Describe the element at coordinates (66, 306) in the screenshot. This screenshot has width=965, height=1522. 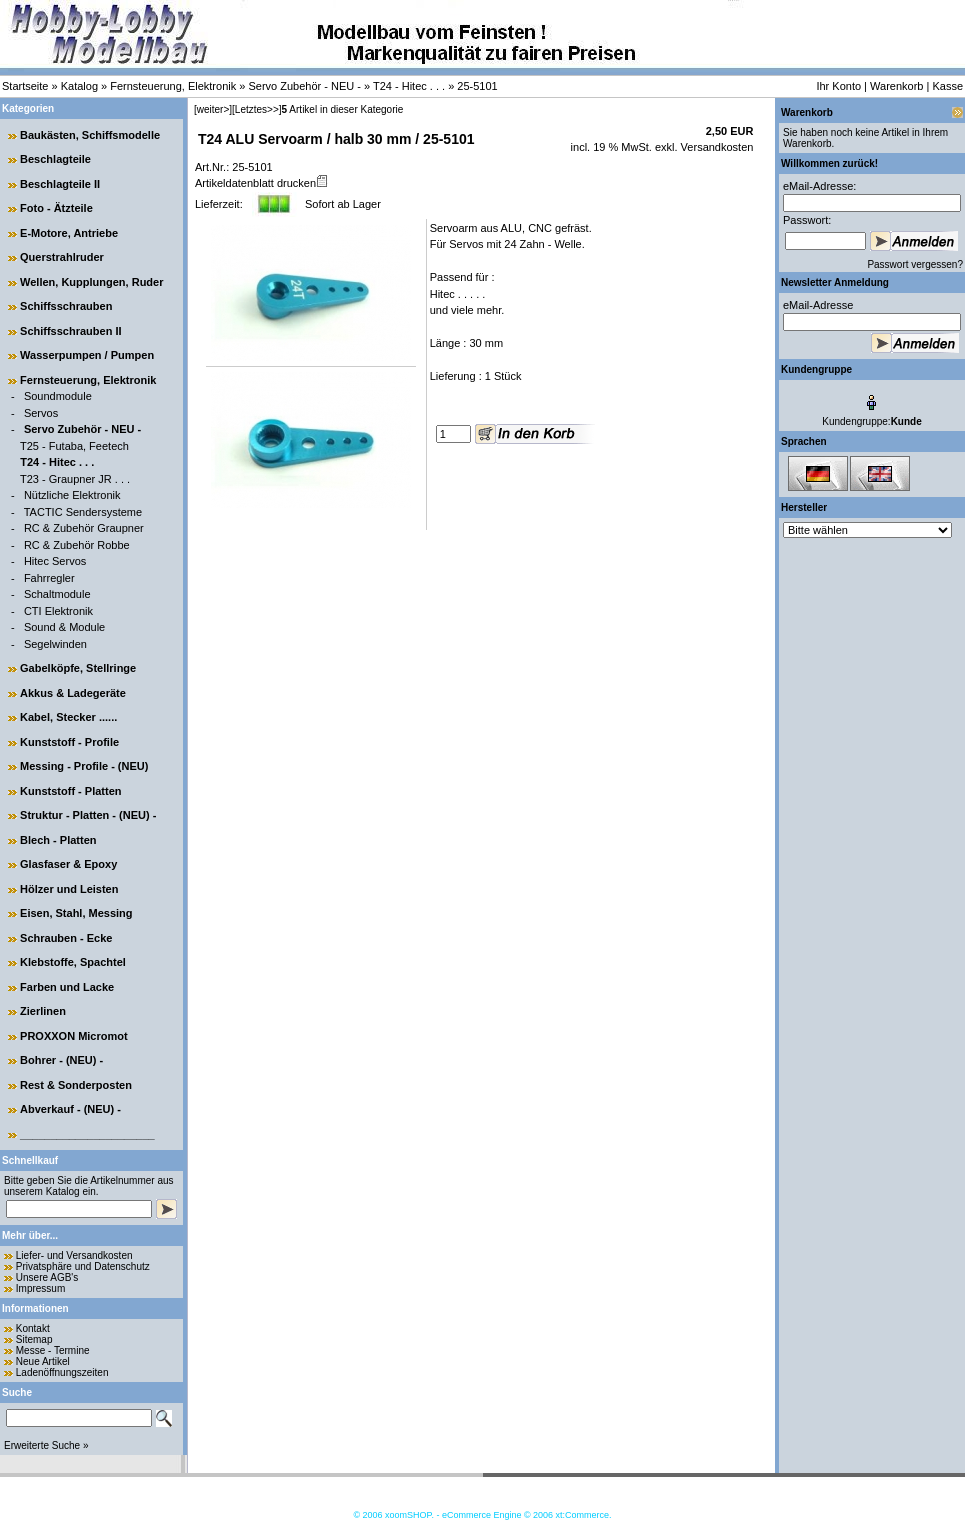
I see `Schiffsschrauben` at that location.